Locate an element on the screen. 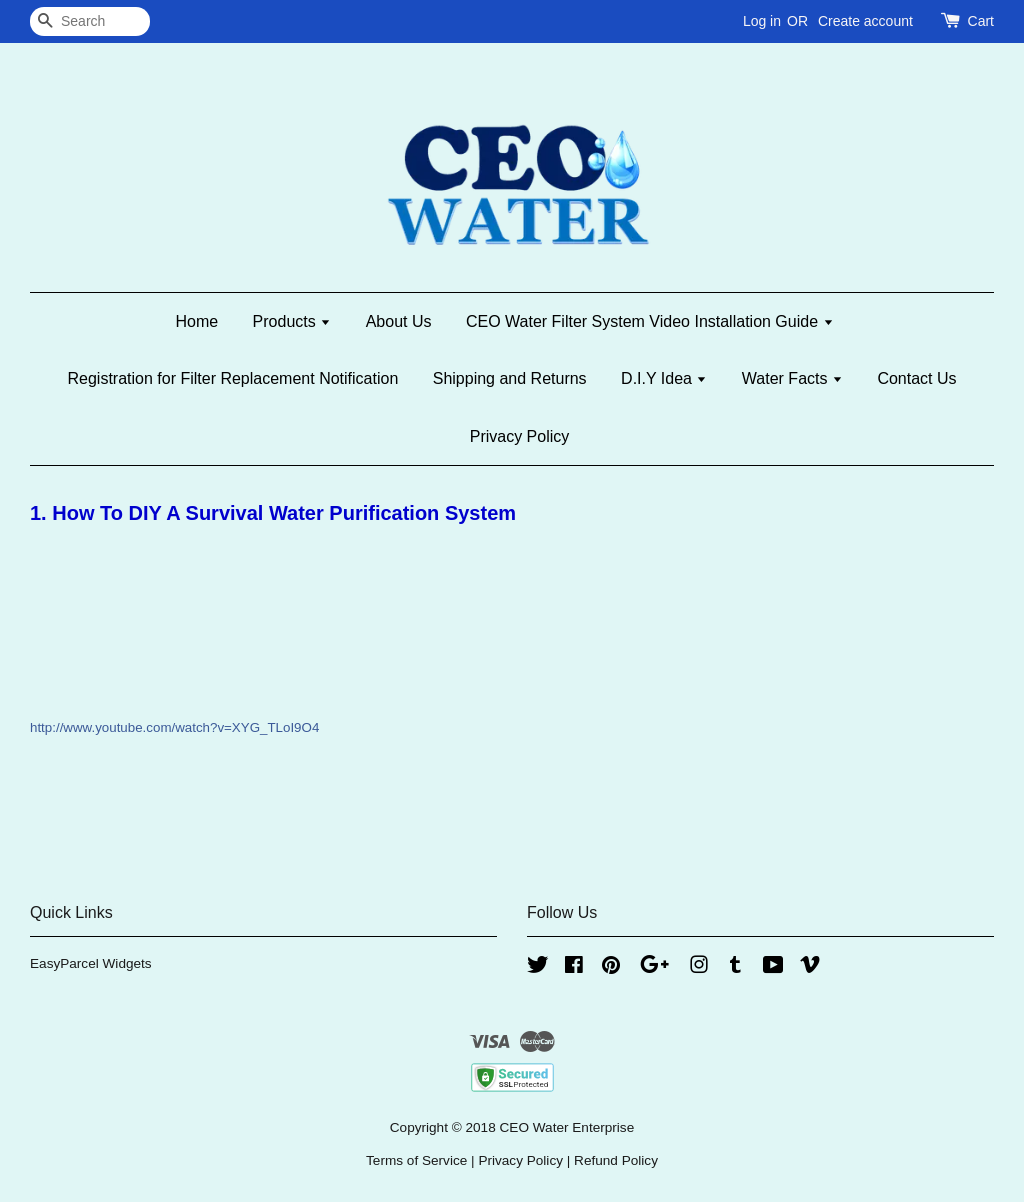 The image size is (1024, 1202). D.I.Y Idea is located at coordinates (664, 378).